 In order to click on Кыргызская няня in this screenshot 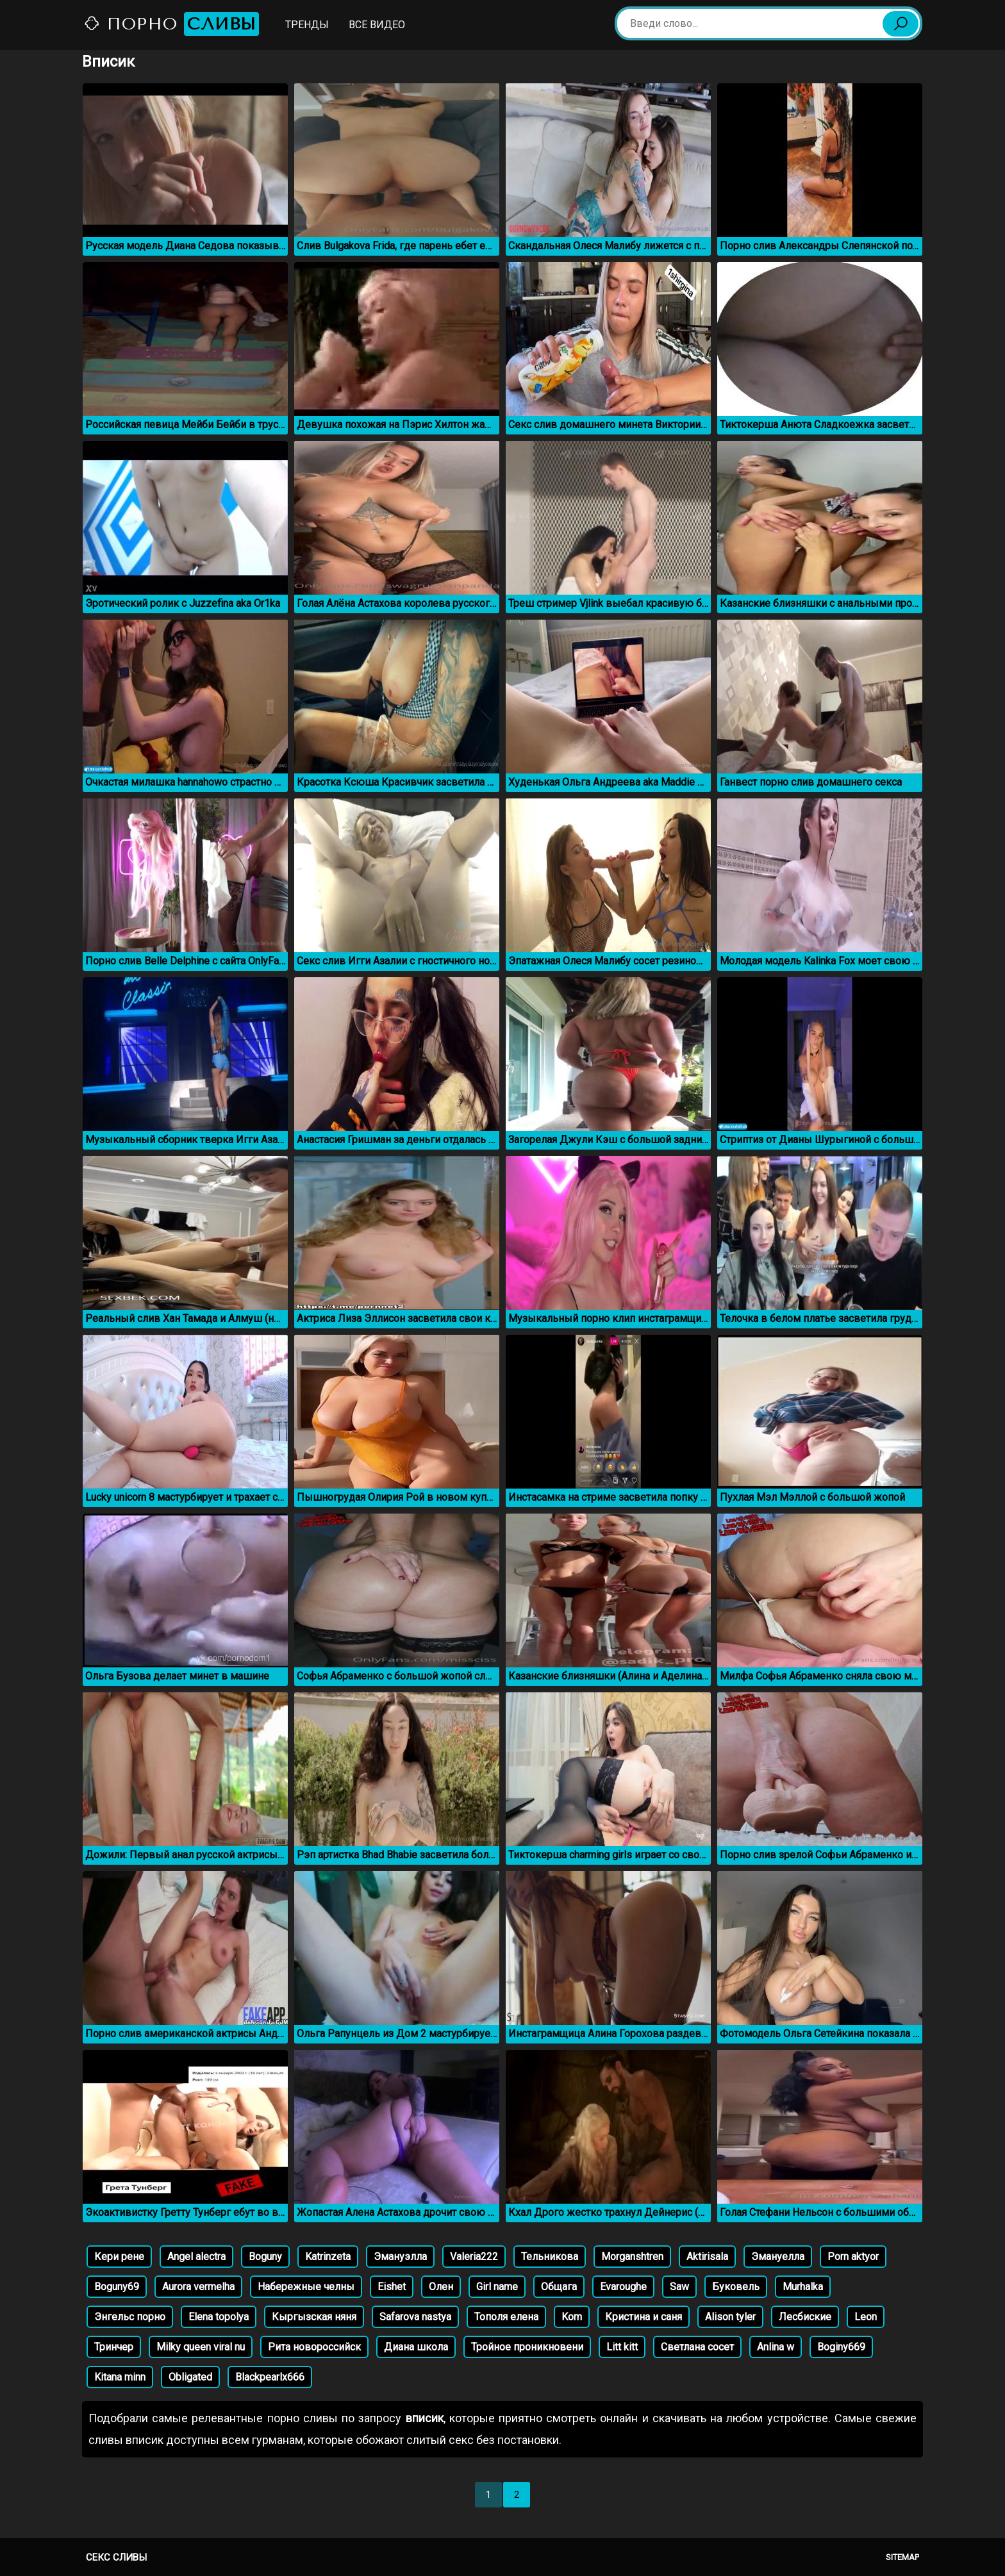, I will do `click(314, 2317)`.